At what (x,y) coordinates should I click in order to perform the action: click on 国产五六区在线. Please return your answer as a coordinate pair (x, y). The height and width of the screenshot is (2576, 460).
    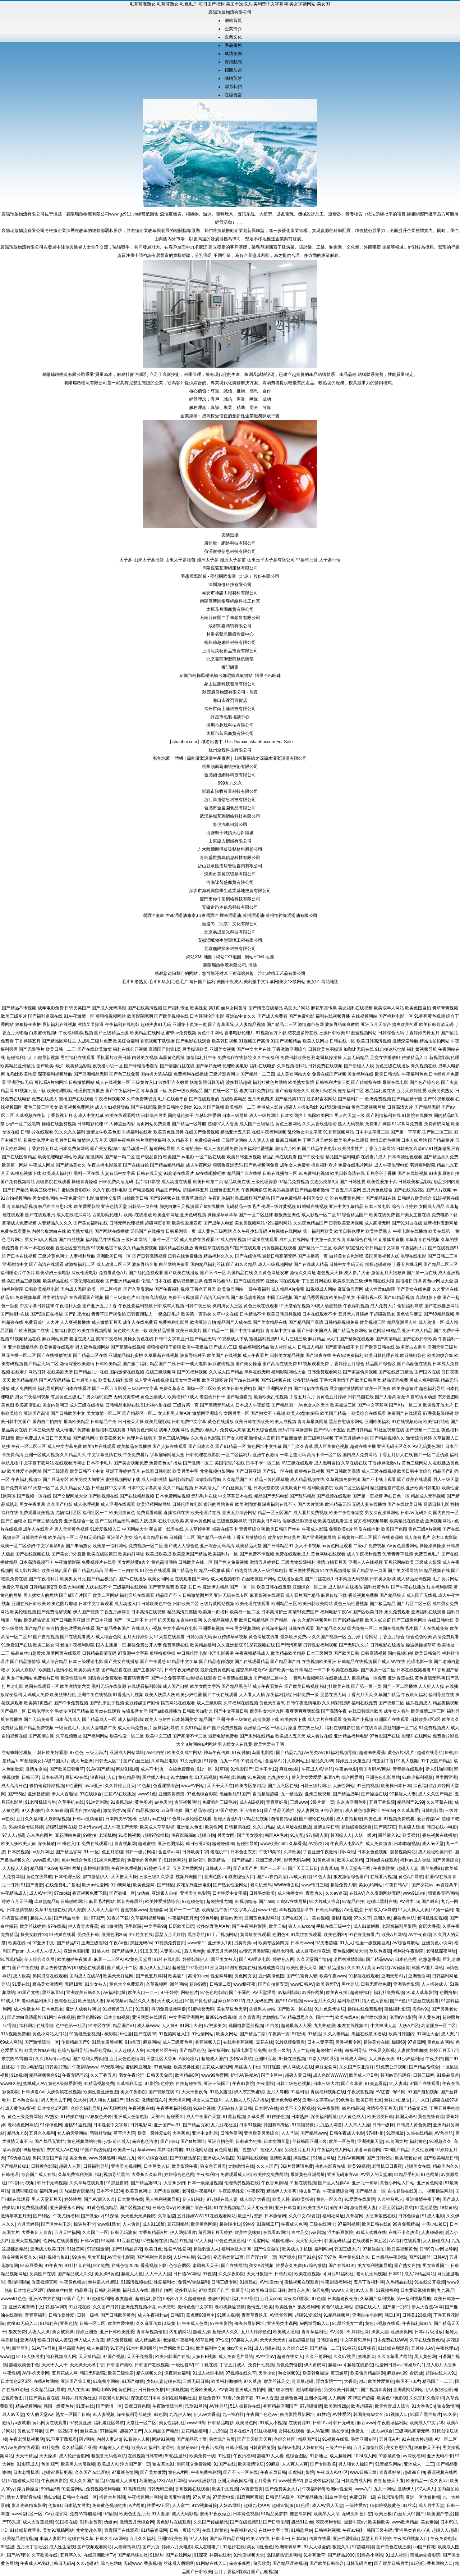
    Looking at the image, I should click on (283, 1785).